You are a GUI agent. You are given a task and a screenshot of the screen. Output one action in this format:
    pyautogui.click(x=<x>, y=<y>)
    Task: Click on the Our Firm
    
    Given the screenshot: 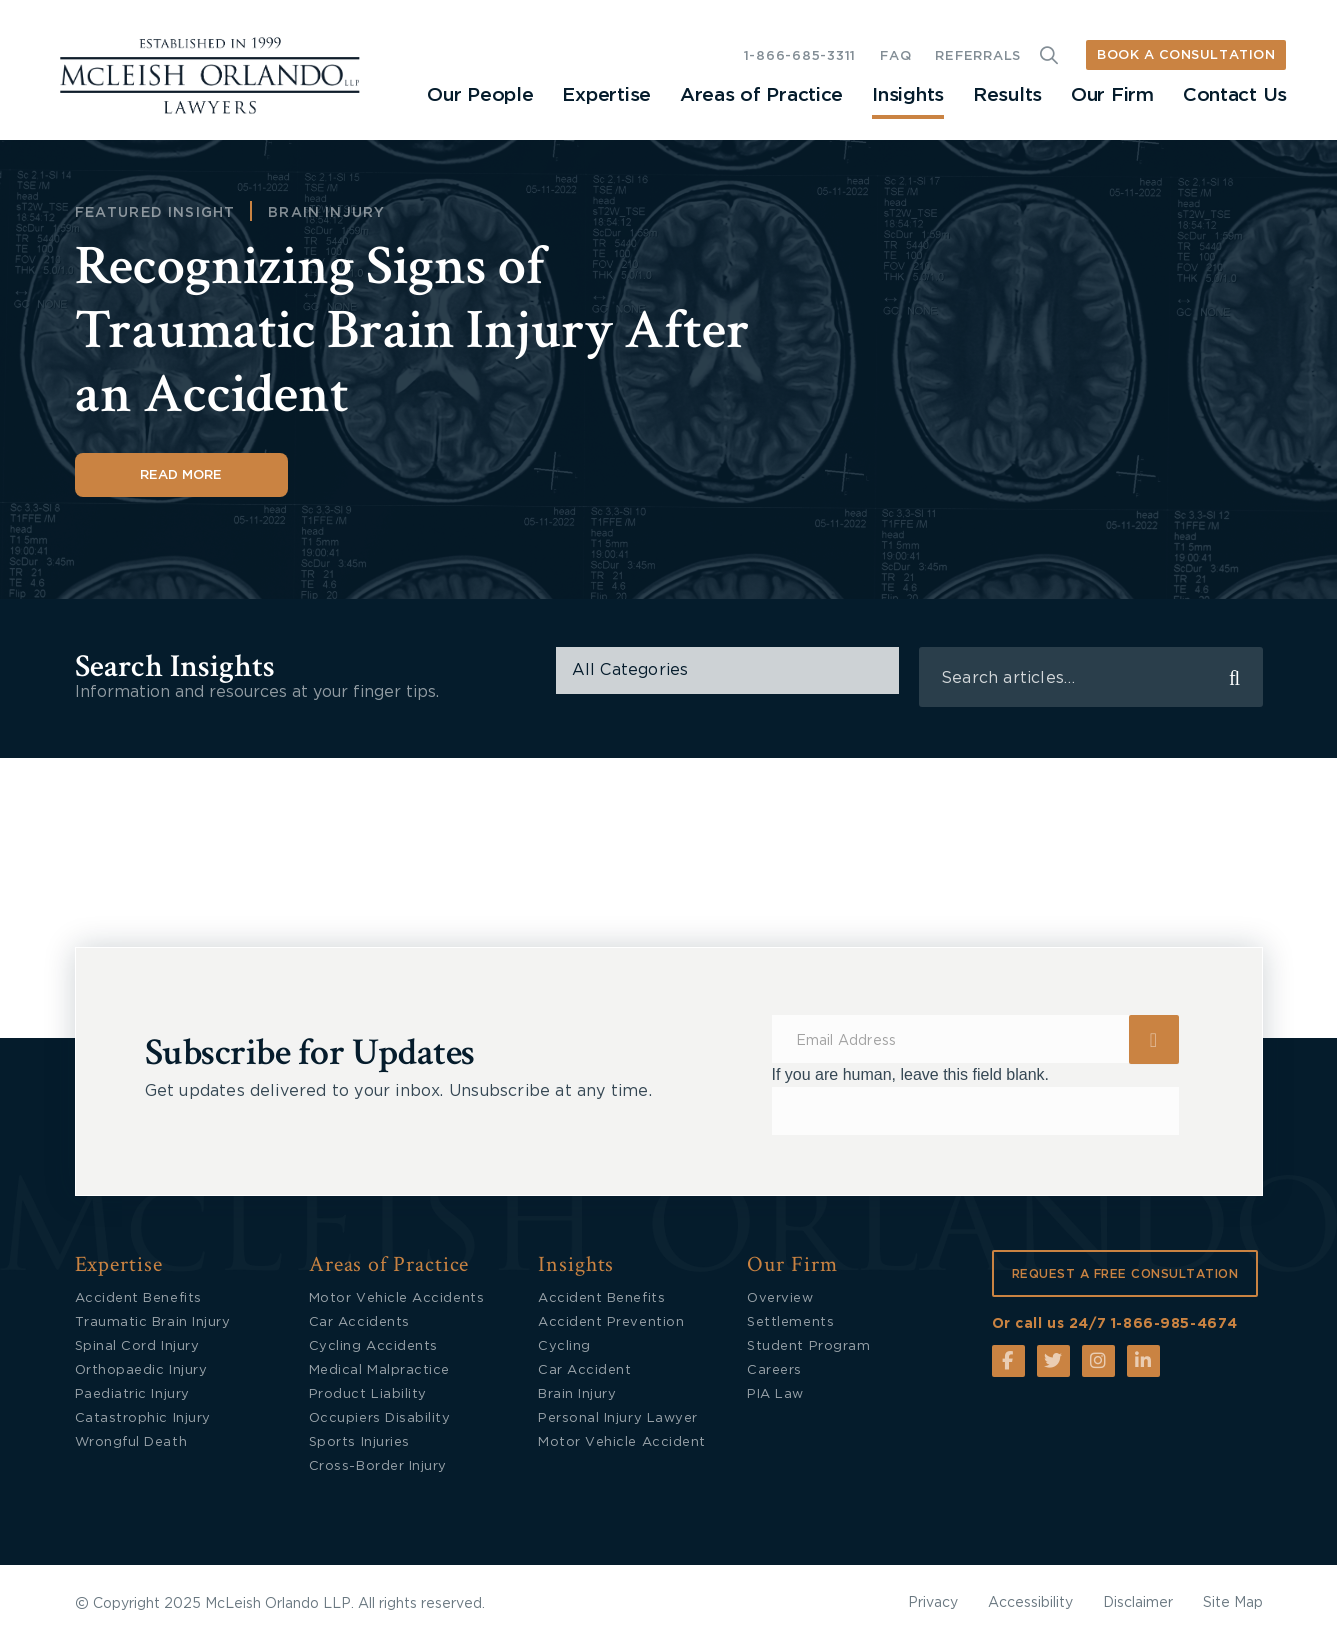 What is the action you would take?
    pyautogui.click(x=1112, y=95)
    